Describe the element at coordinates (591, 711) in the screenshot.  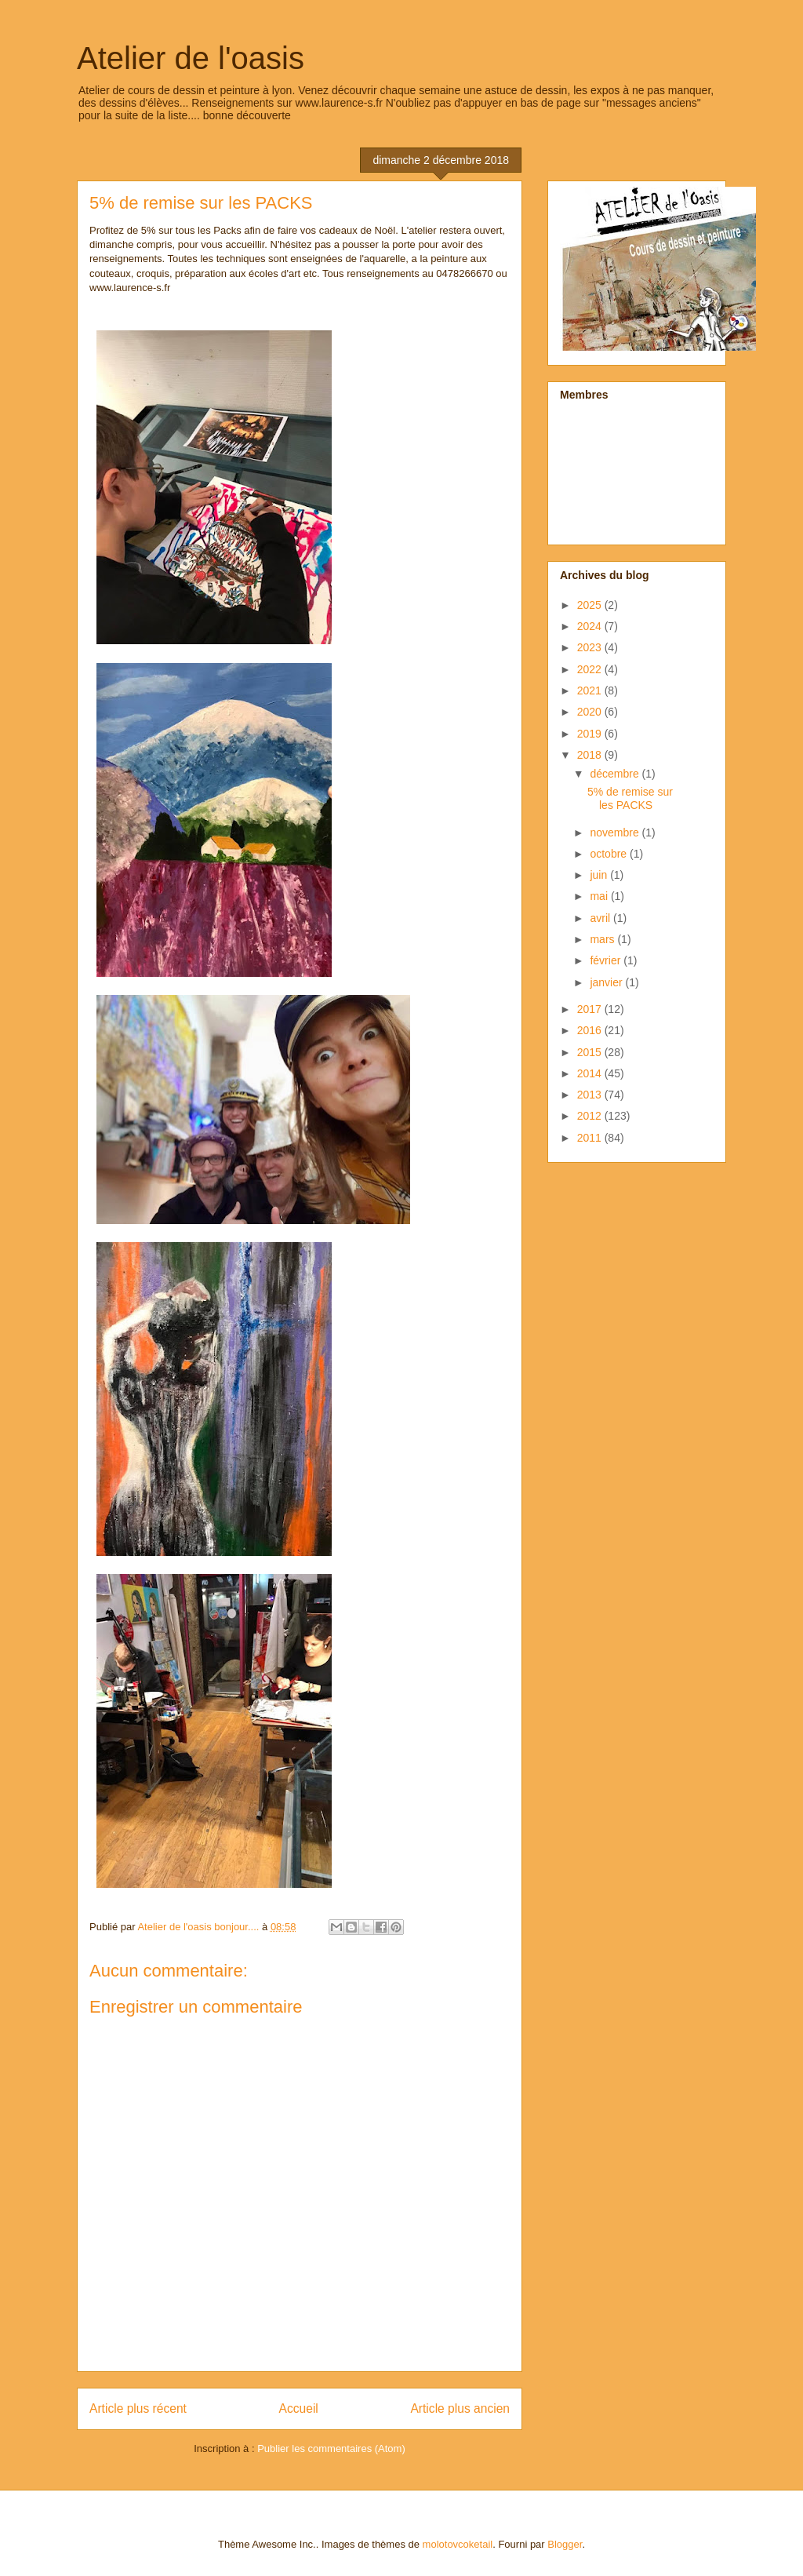
I see `2020` at that location.